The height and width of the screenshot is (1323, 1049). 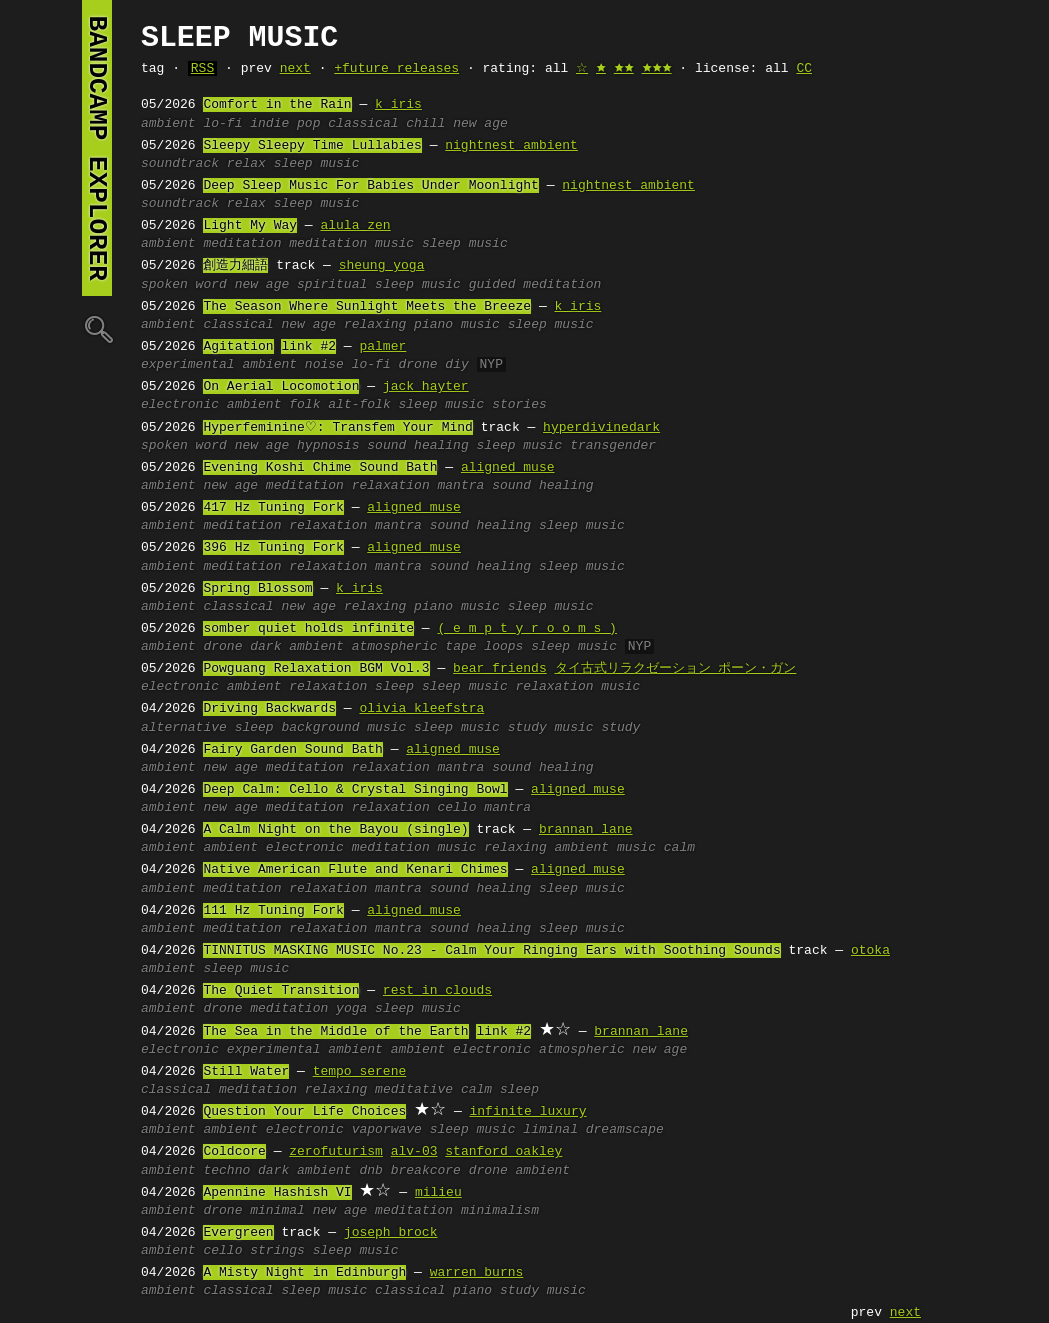 I want to click on new age, so click(x=480, y=124).